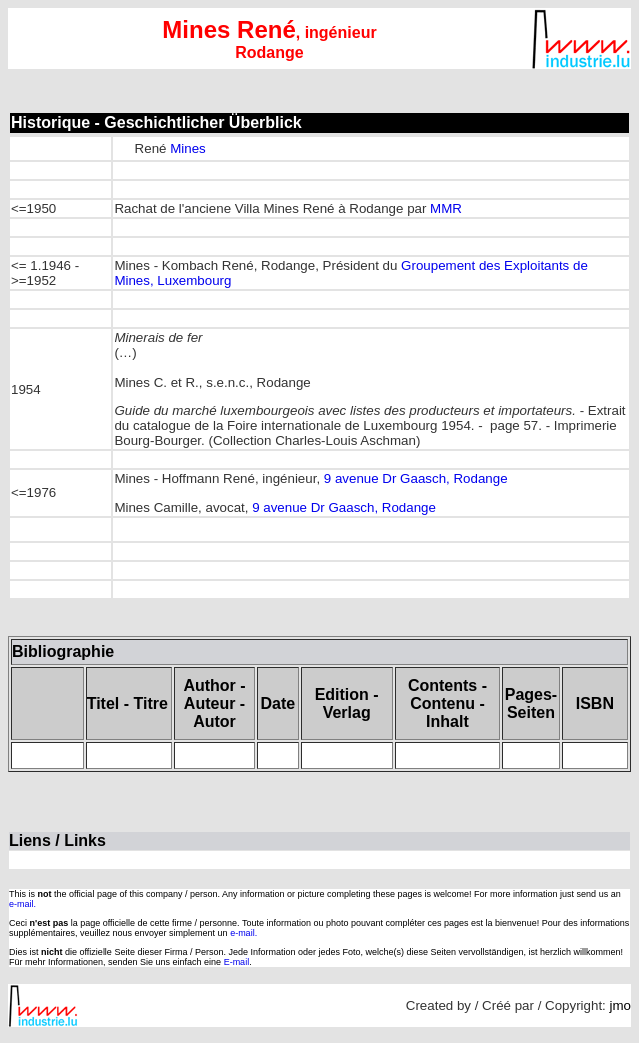 This screenshot has height=1043, width=639. I want to click on E-mail, so click(237, 962).